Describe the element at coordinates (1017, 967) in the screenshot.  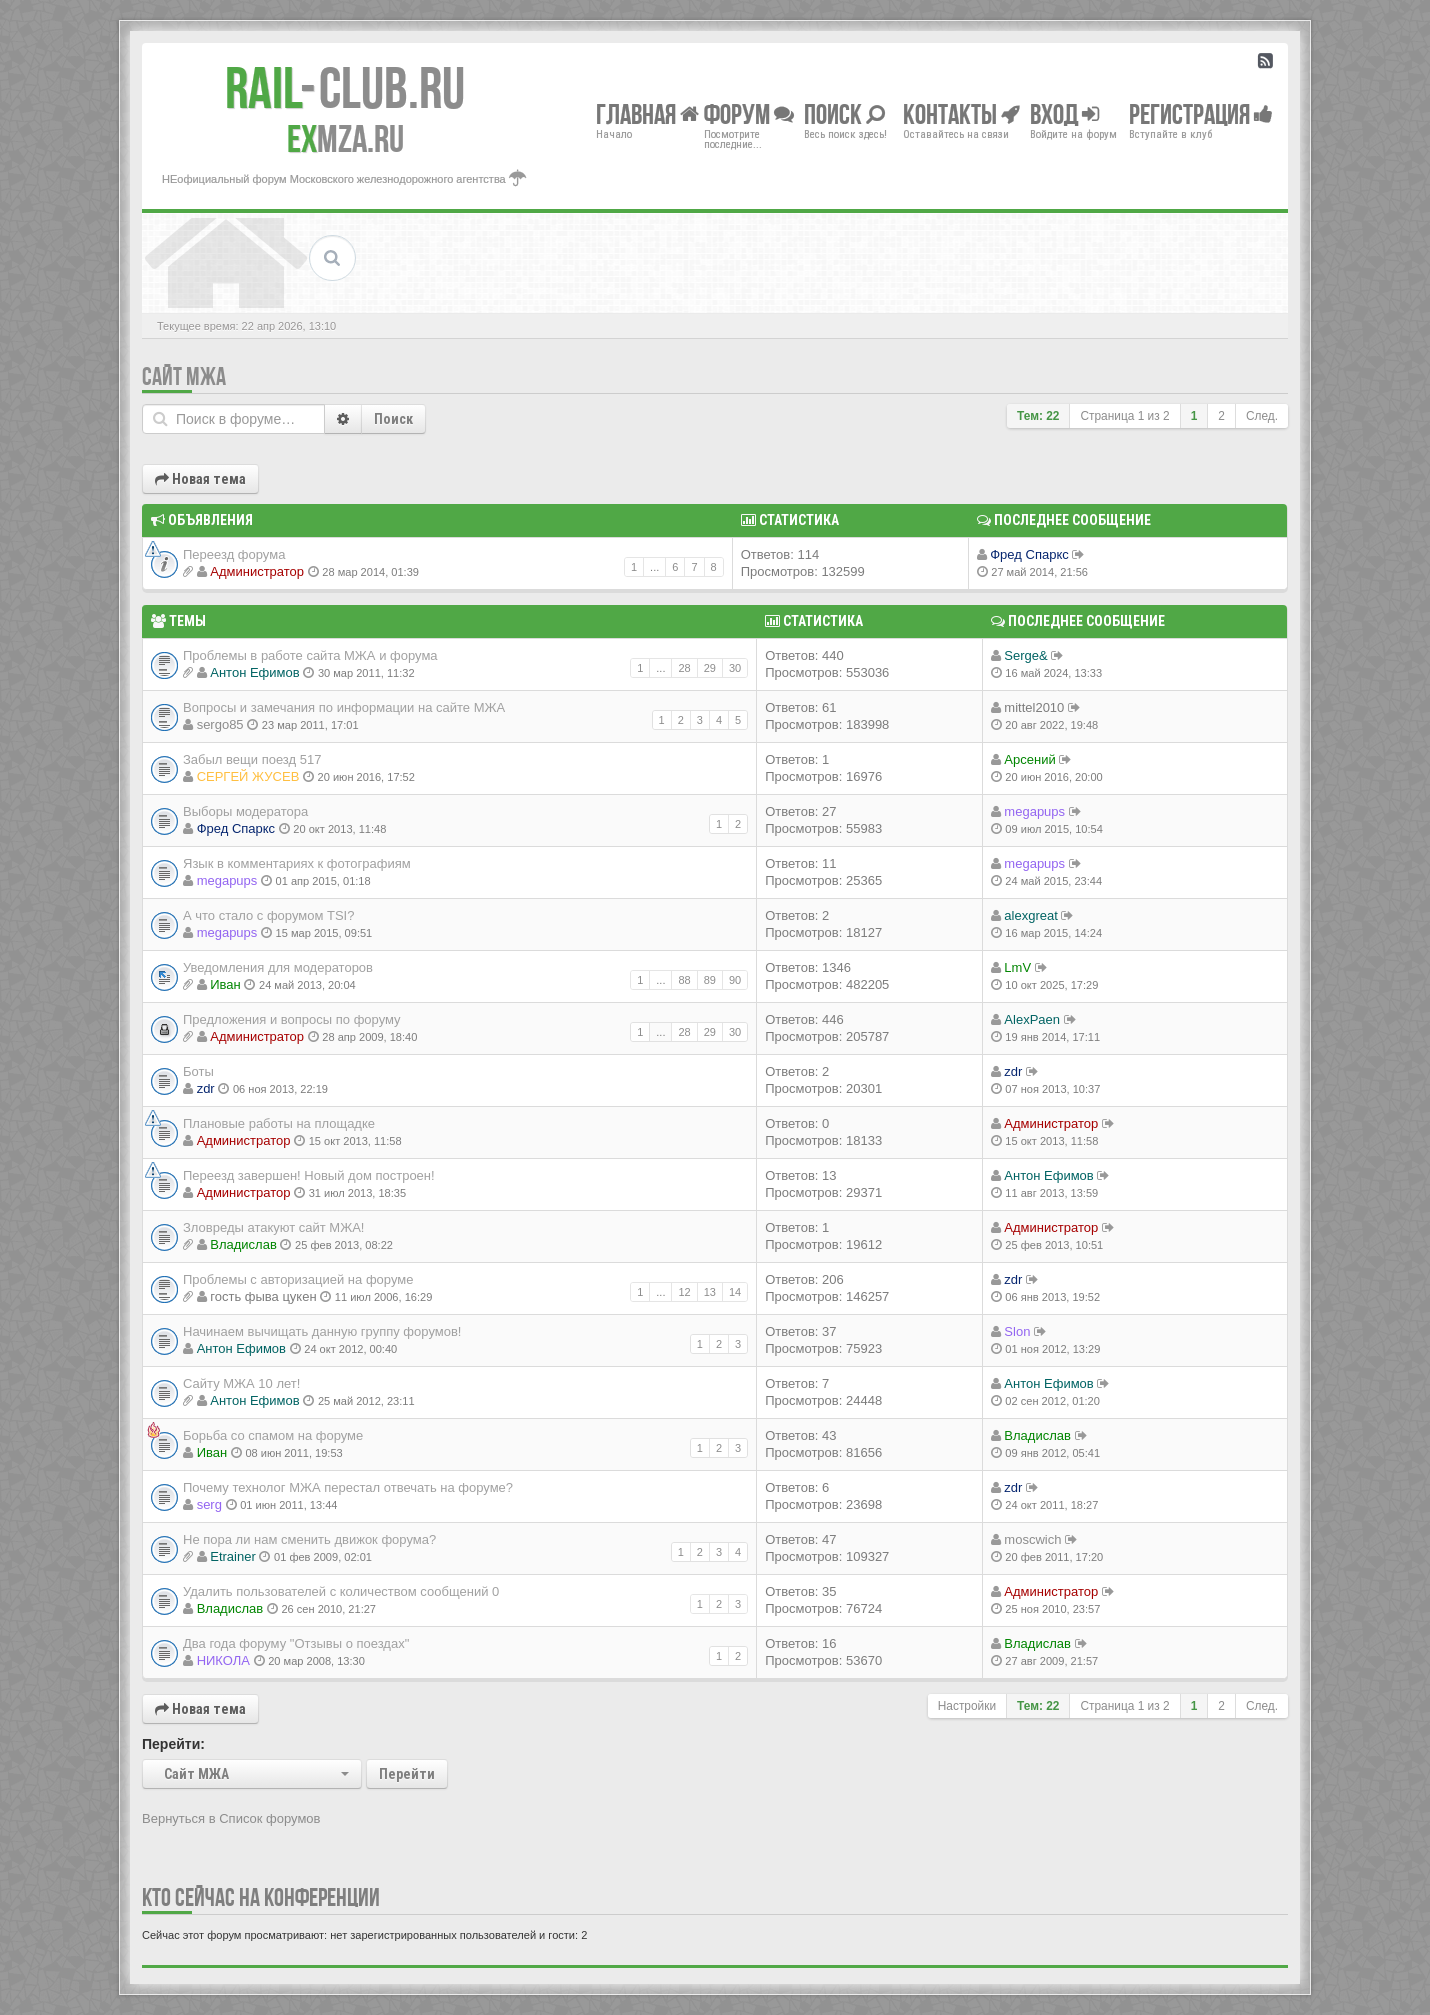
I see `LmV` at that location.